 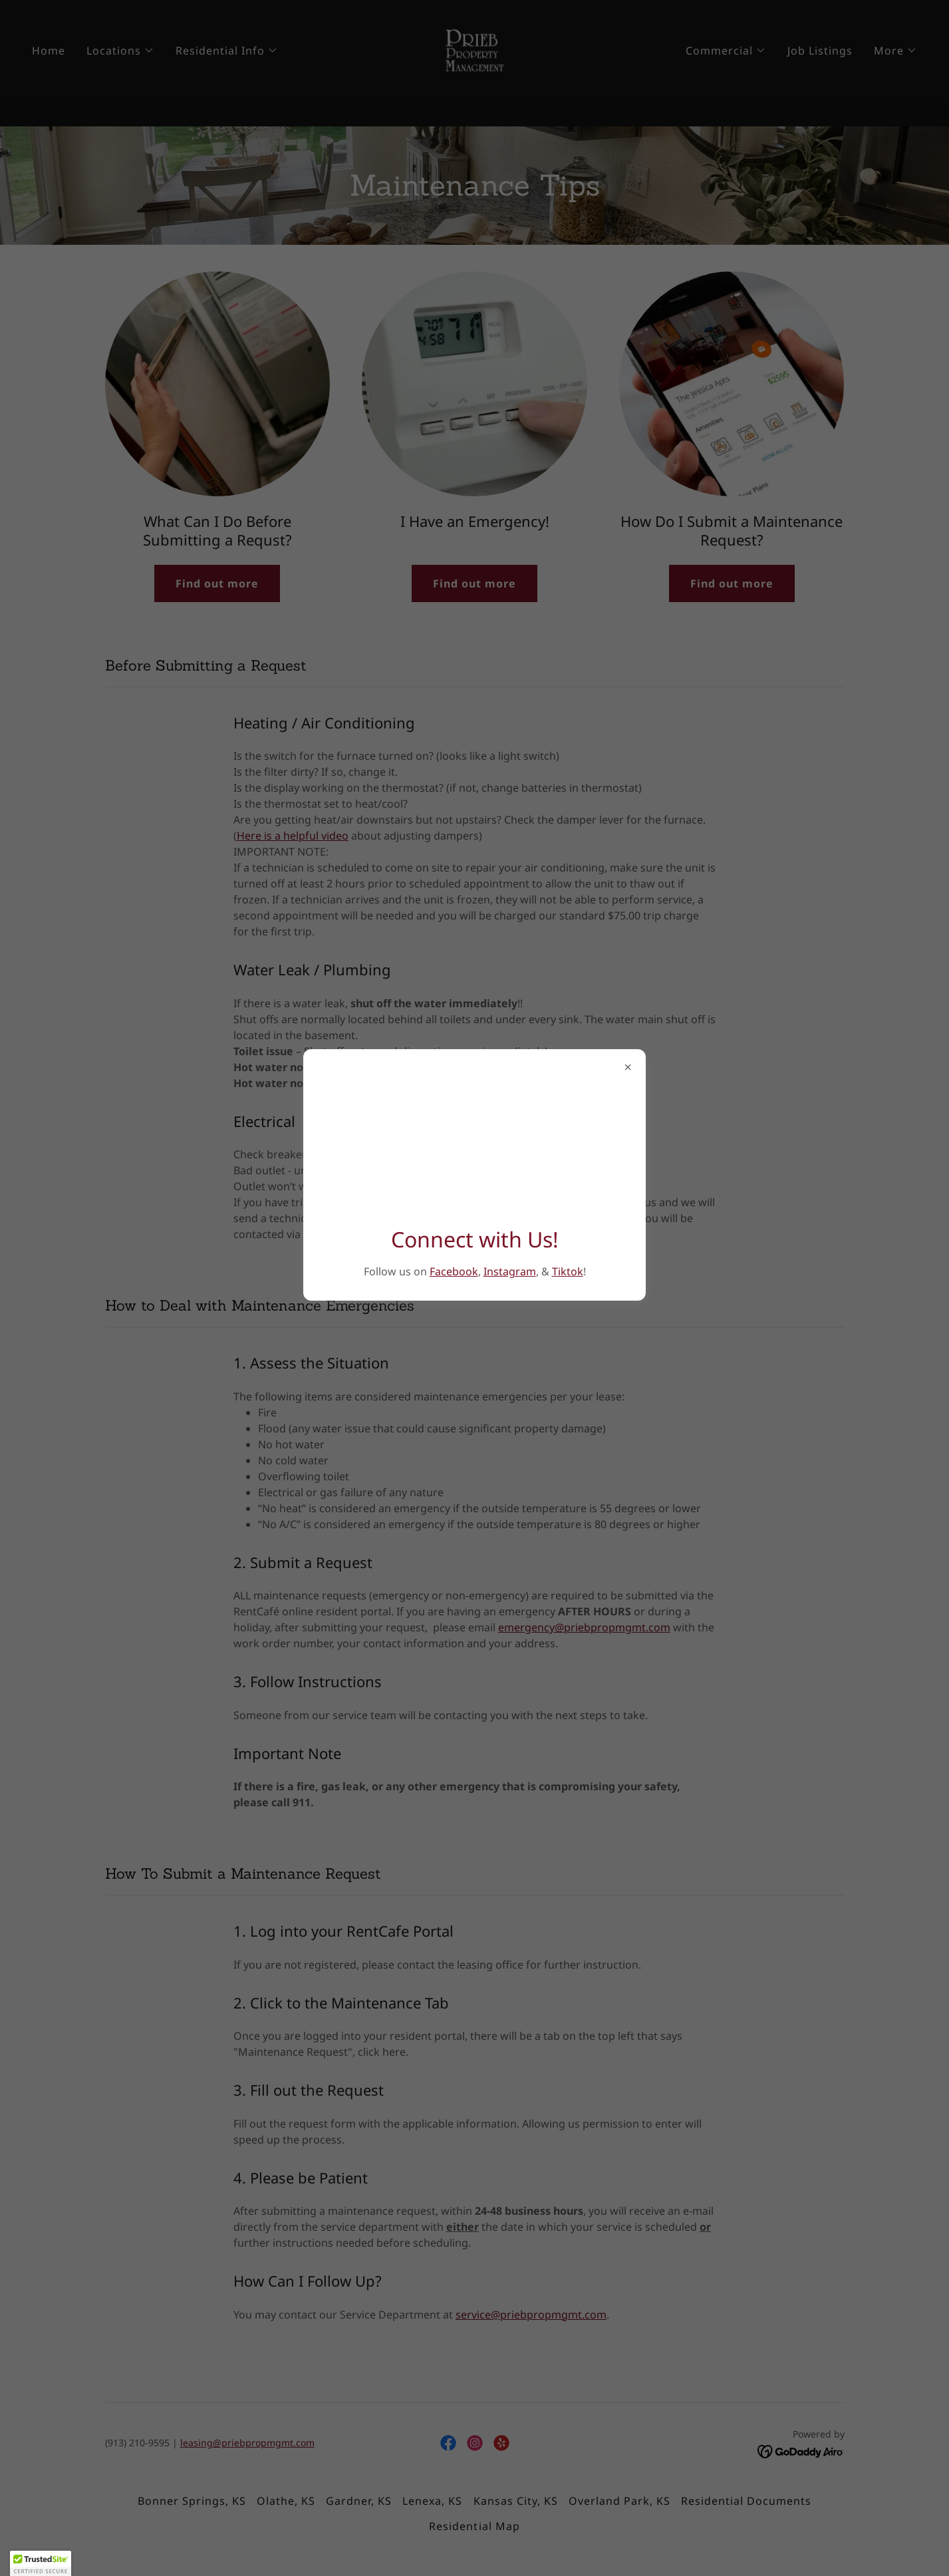 What do you see at coordinates (454, 1271) in the screenshot?
I see `Facebook` at bounding box center [454, 1271].